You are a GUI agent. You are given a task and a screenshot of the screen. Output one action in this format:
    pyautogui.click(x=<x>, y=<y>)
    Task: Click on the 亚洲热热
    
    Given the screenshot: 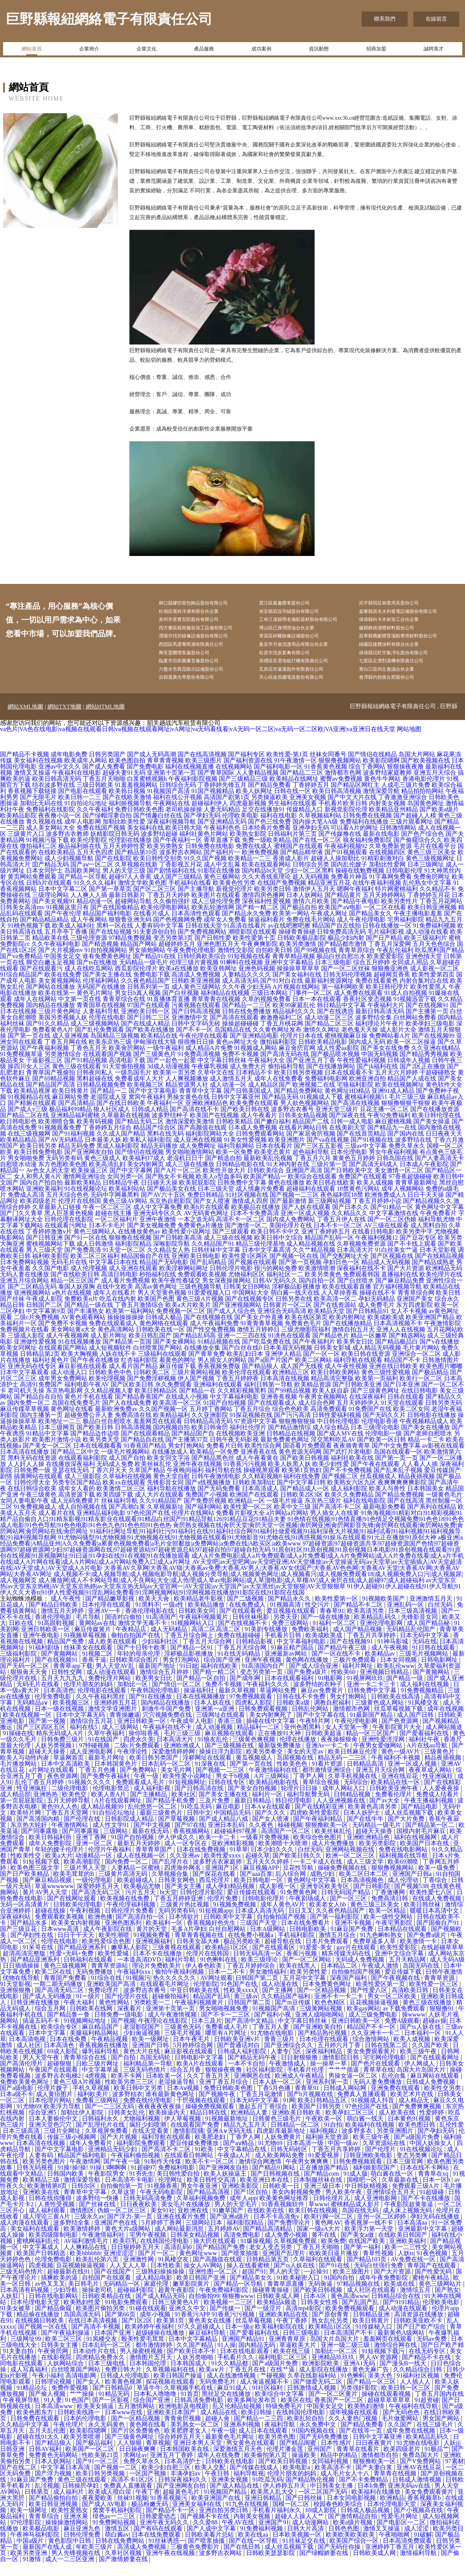 What is the action you would take?
    pyautogui.click(x=46, y=1808)
    